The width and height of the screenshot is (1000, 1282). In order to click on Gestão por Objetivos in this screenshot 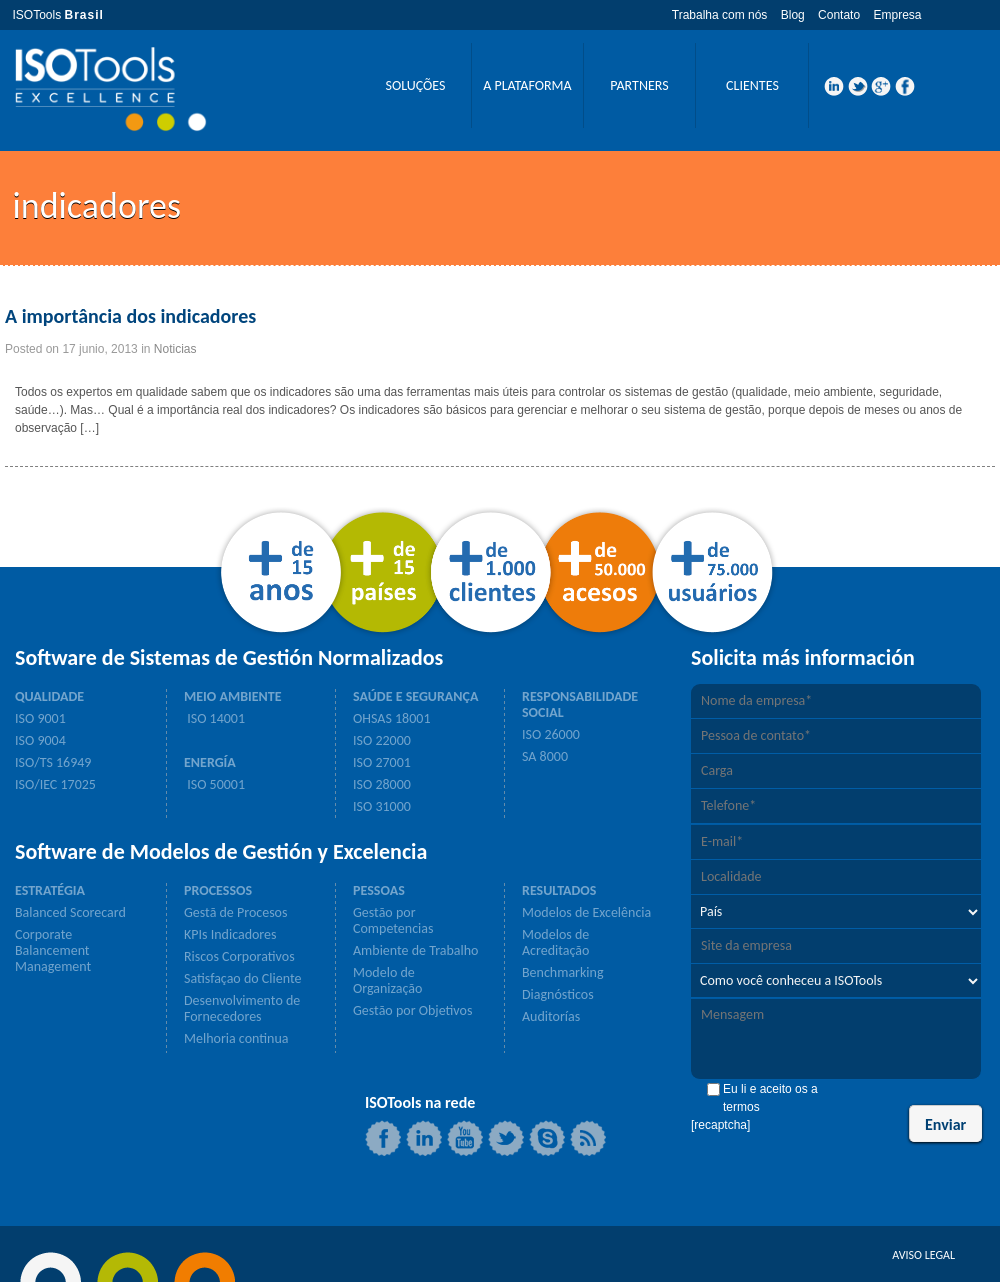, I will do `click(412, 1011)`.